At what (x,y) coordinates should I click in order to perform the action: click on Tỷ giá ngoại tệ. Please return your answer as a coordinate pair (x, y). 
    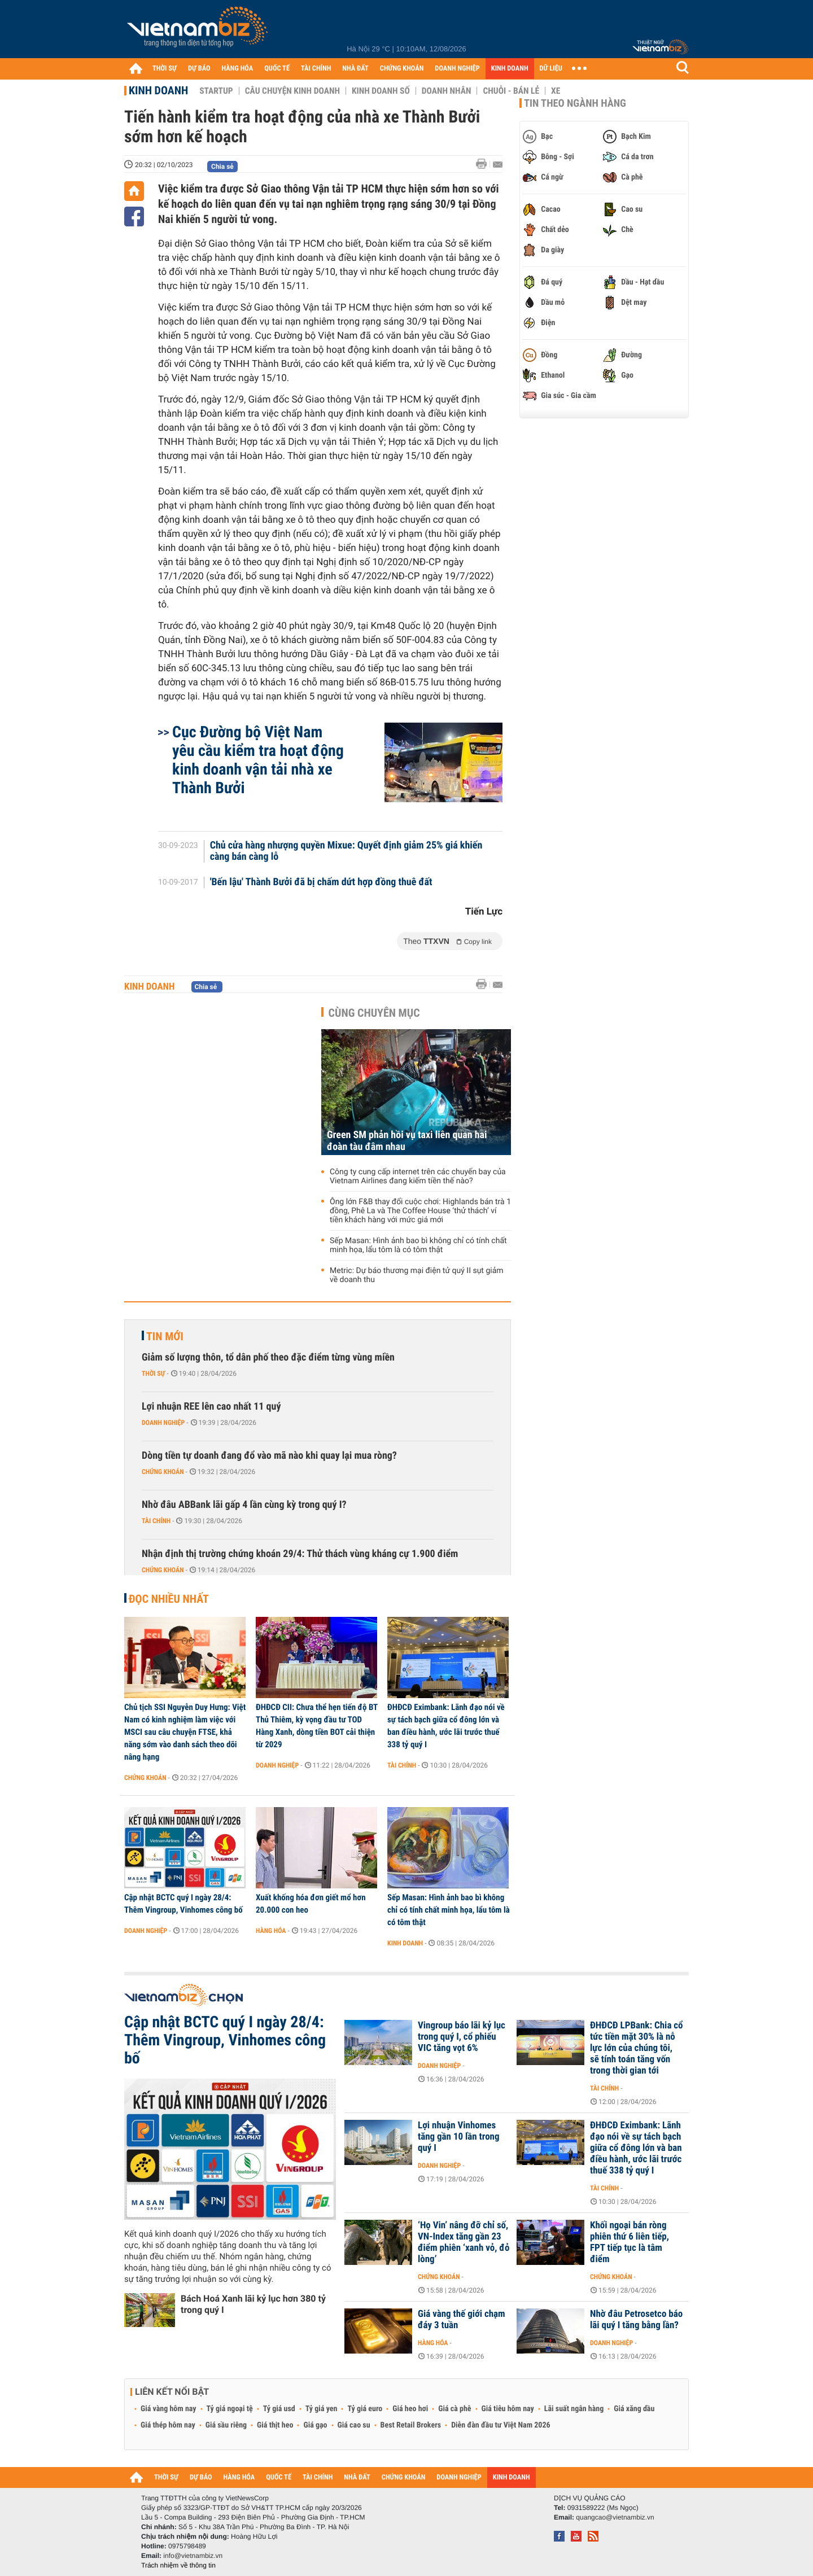
    Looking at the image, I should click on (230, 2409).